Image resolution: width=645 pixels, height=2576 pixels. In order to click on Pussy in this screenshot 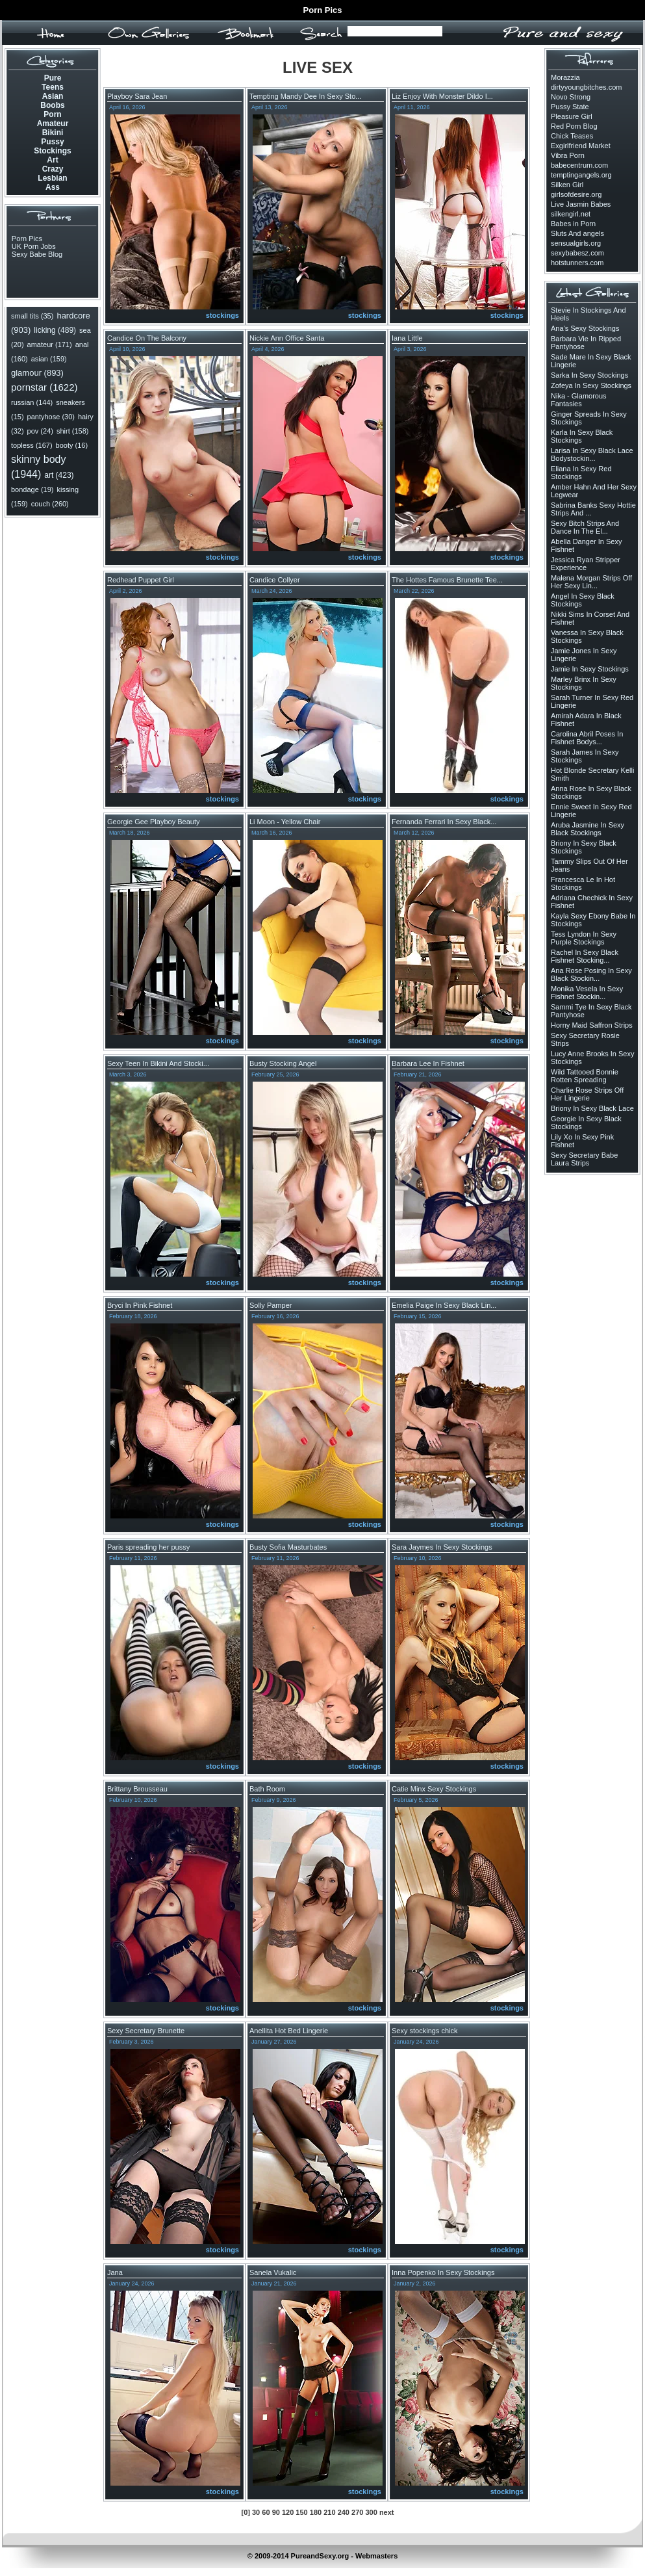, I will do `click(52, 141)`.